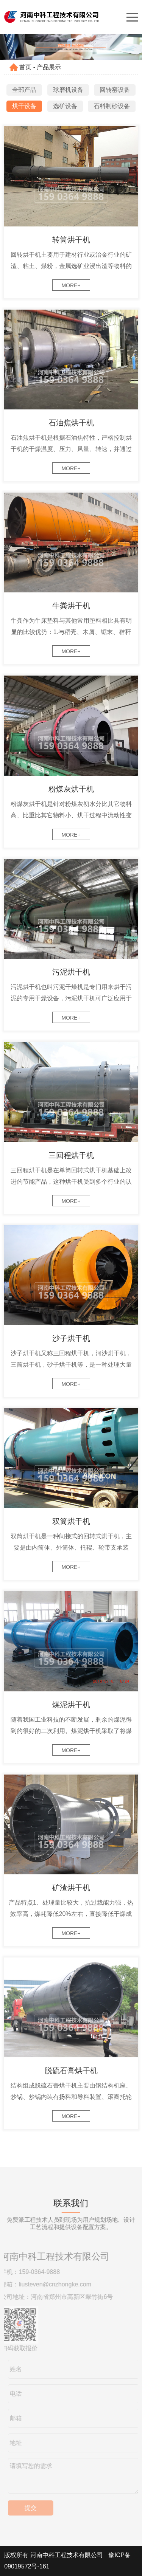 This screenshot has height=2576, width=142. What do you see at coordinates (37, 2272) in the screenshot?
I see `159-0364-9888` at bounding box center [37, 2272].